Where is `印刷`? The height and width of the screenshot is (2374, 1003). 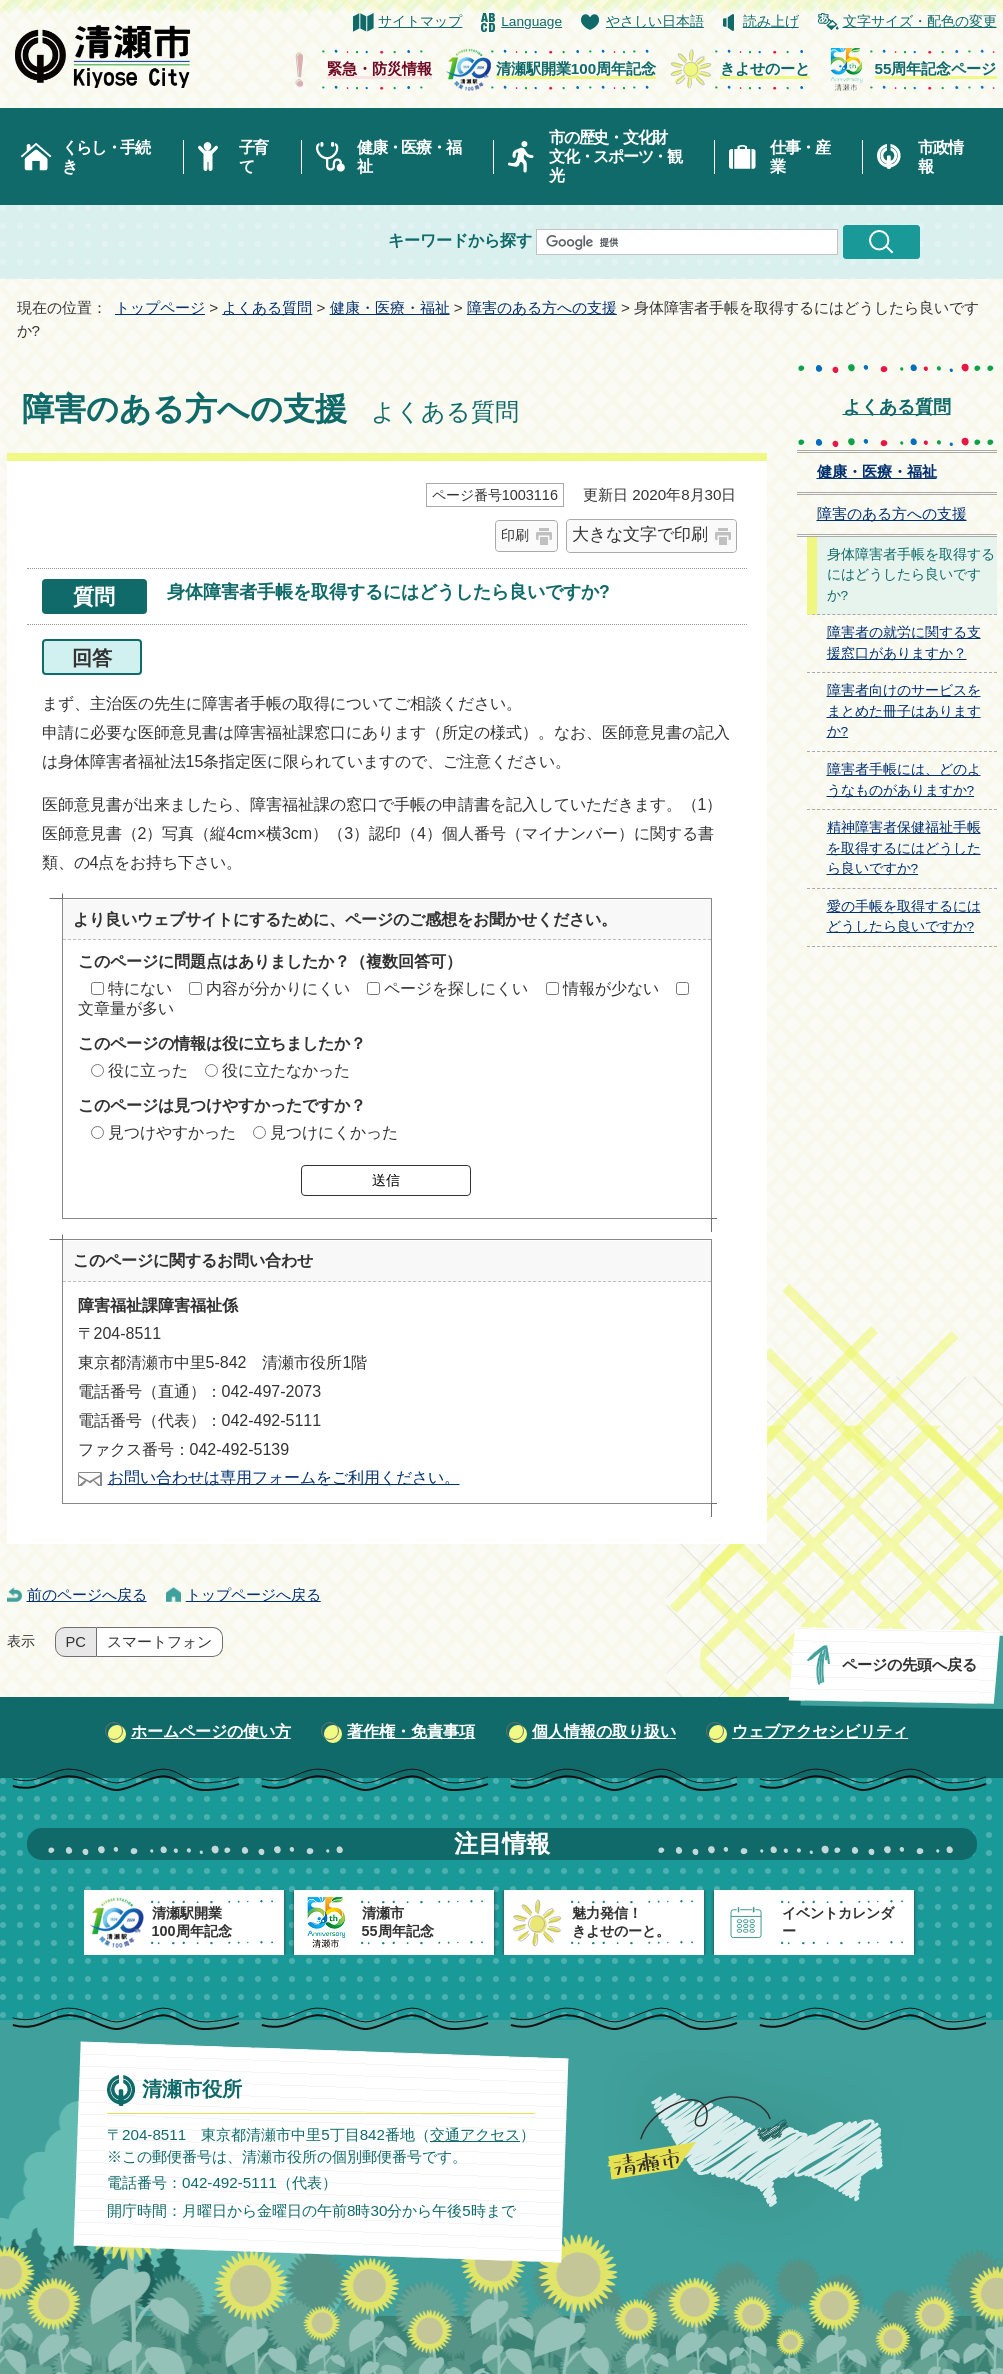
印刷 is located at coordinates (515, 535).